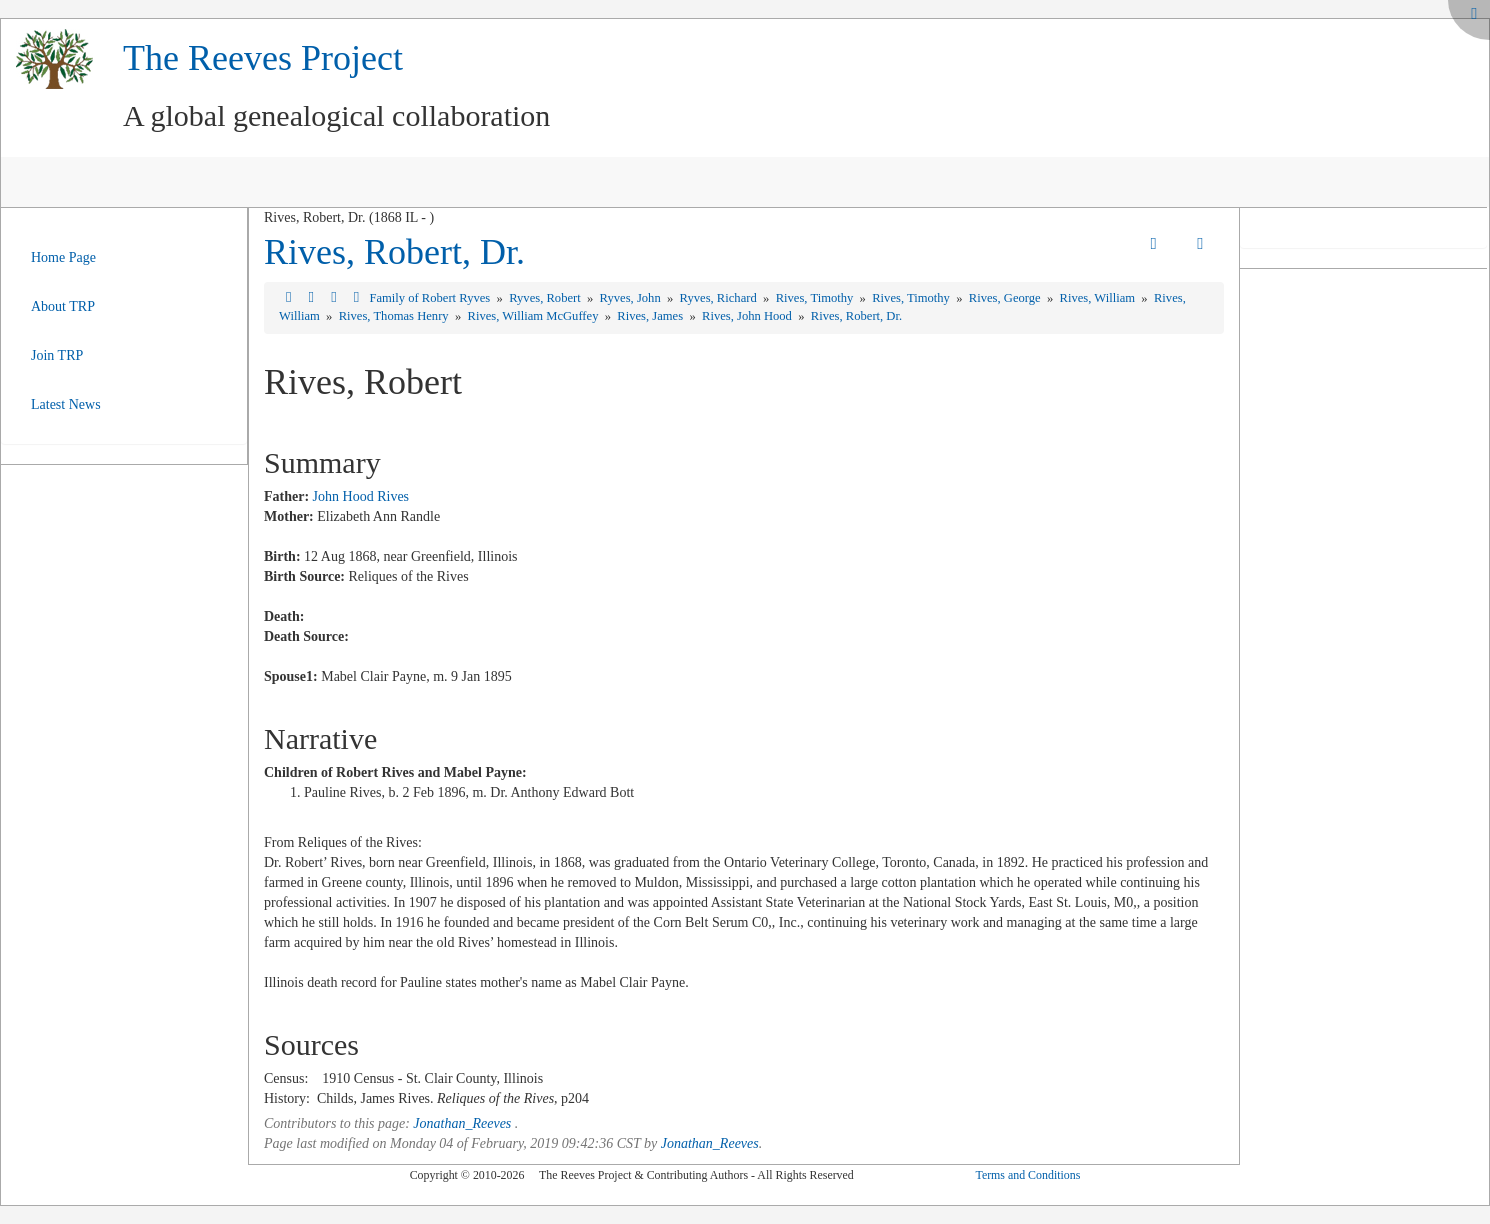 Image resolution: width=1490 pixels, height=1224 pixels. I want to click on John Hood Rives, so click(361, 496).